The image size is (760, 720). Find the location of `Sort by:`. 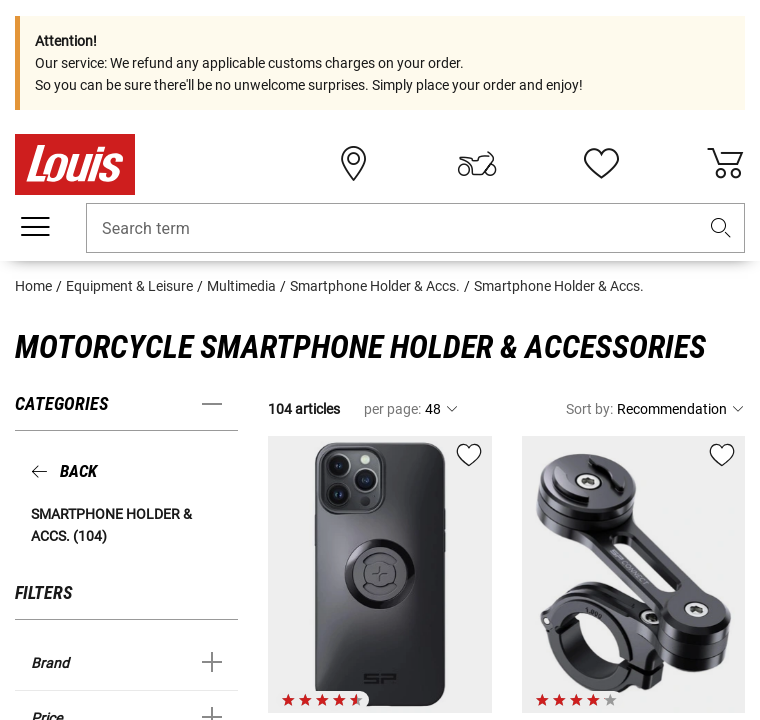

Sort by: is located at coordinates (589, 409).